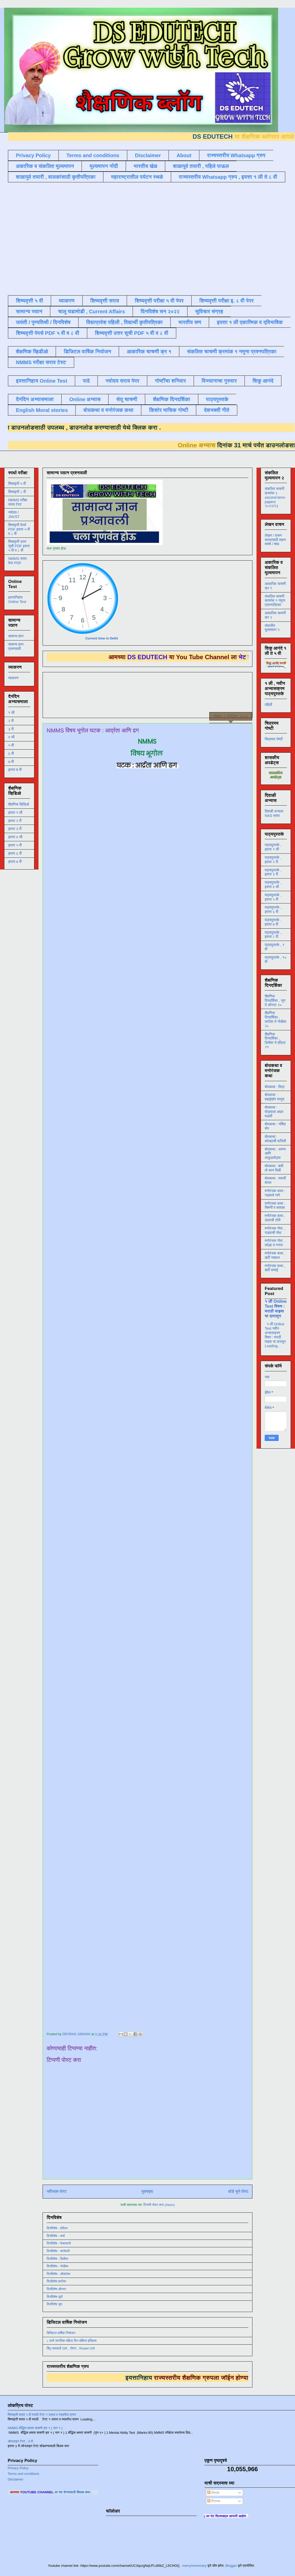  Describe the element at coordinates (275, 1139) in the screenshot. I see `बोधकथा : कोल्ह्याची फजिती` at that location.